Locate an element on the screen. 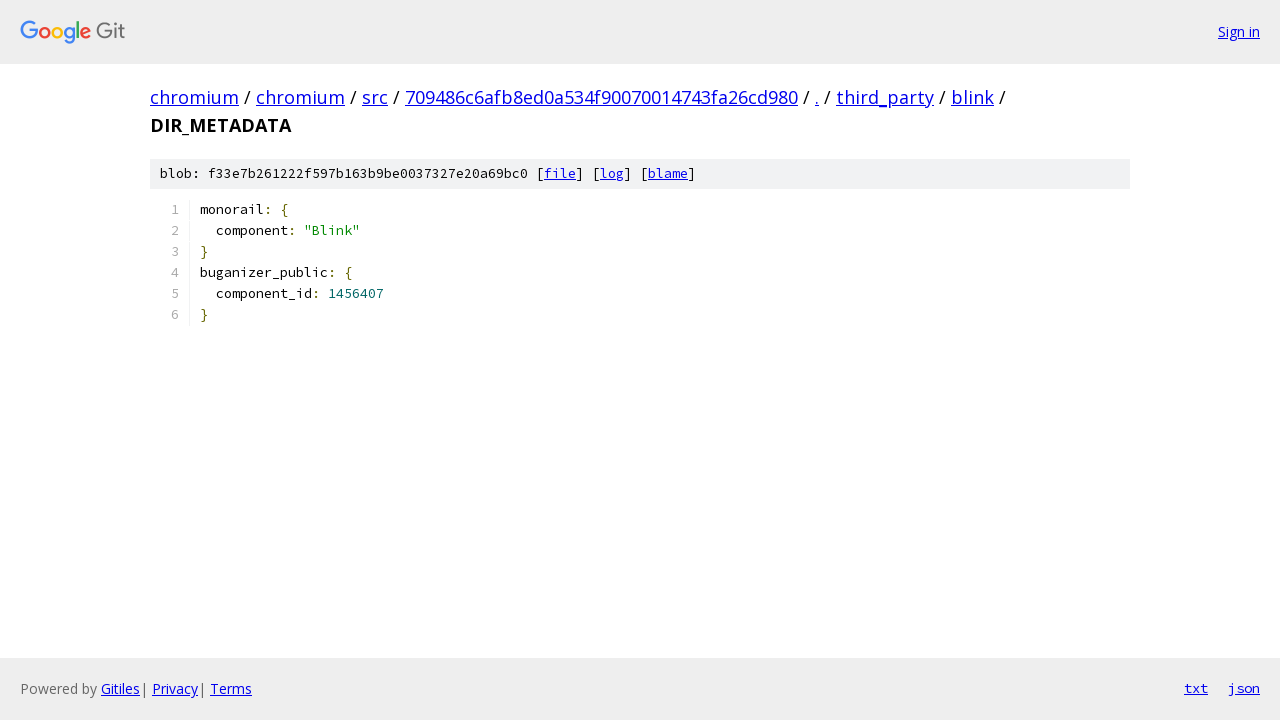 Image resolution: width=1280 pixels, height=720 pixels. third_party is located at coordinates (885, 97).